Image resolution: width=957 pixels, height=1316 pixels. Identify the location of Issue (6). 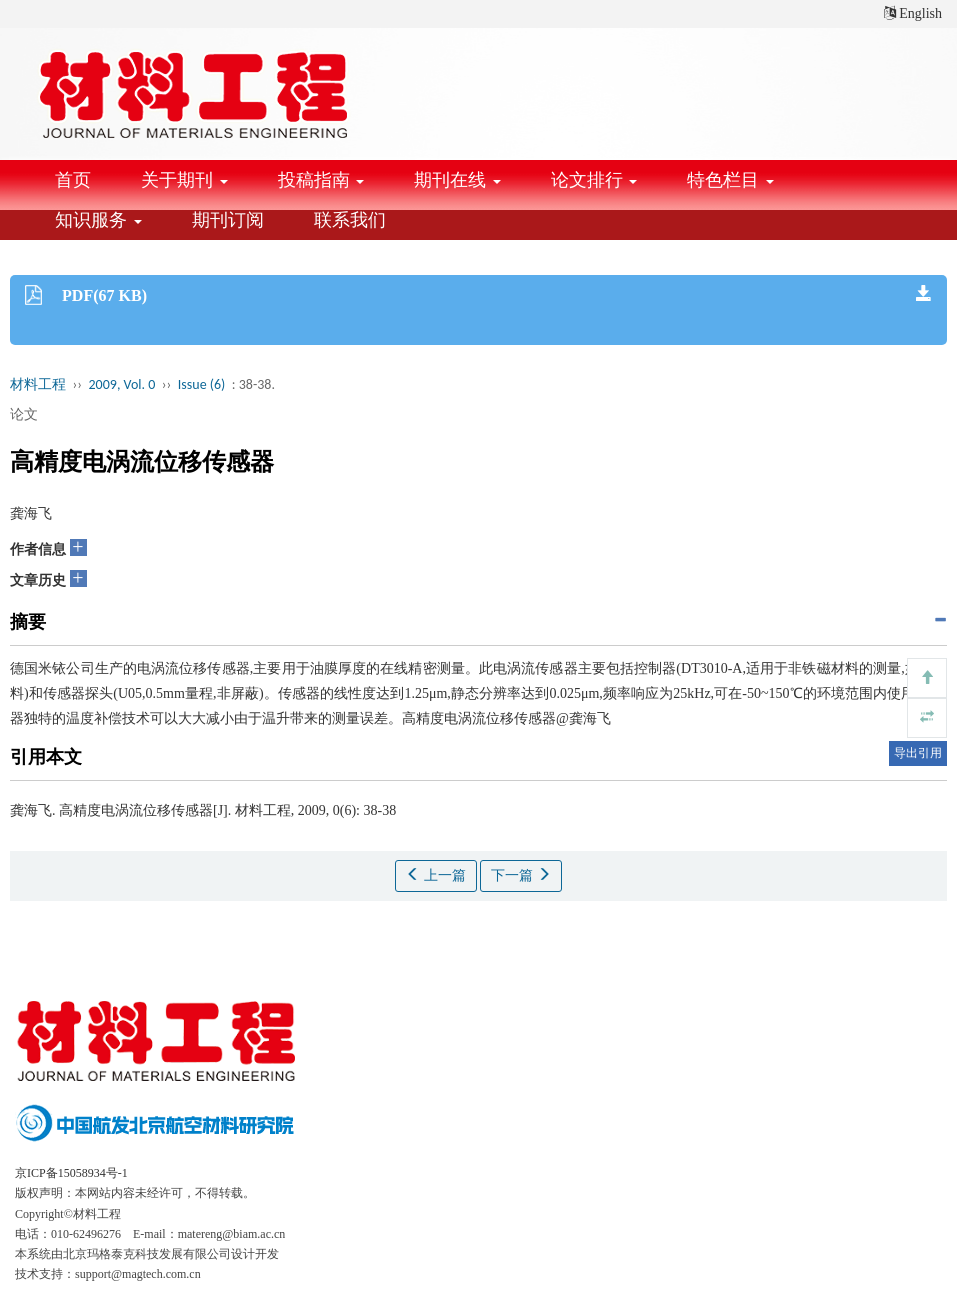
(202, 384).